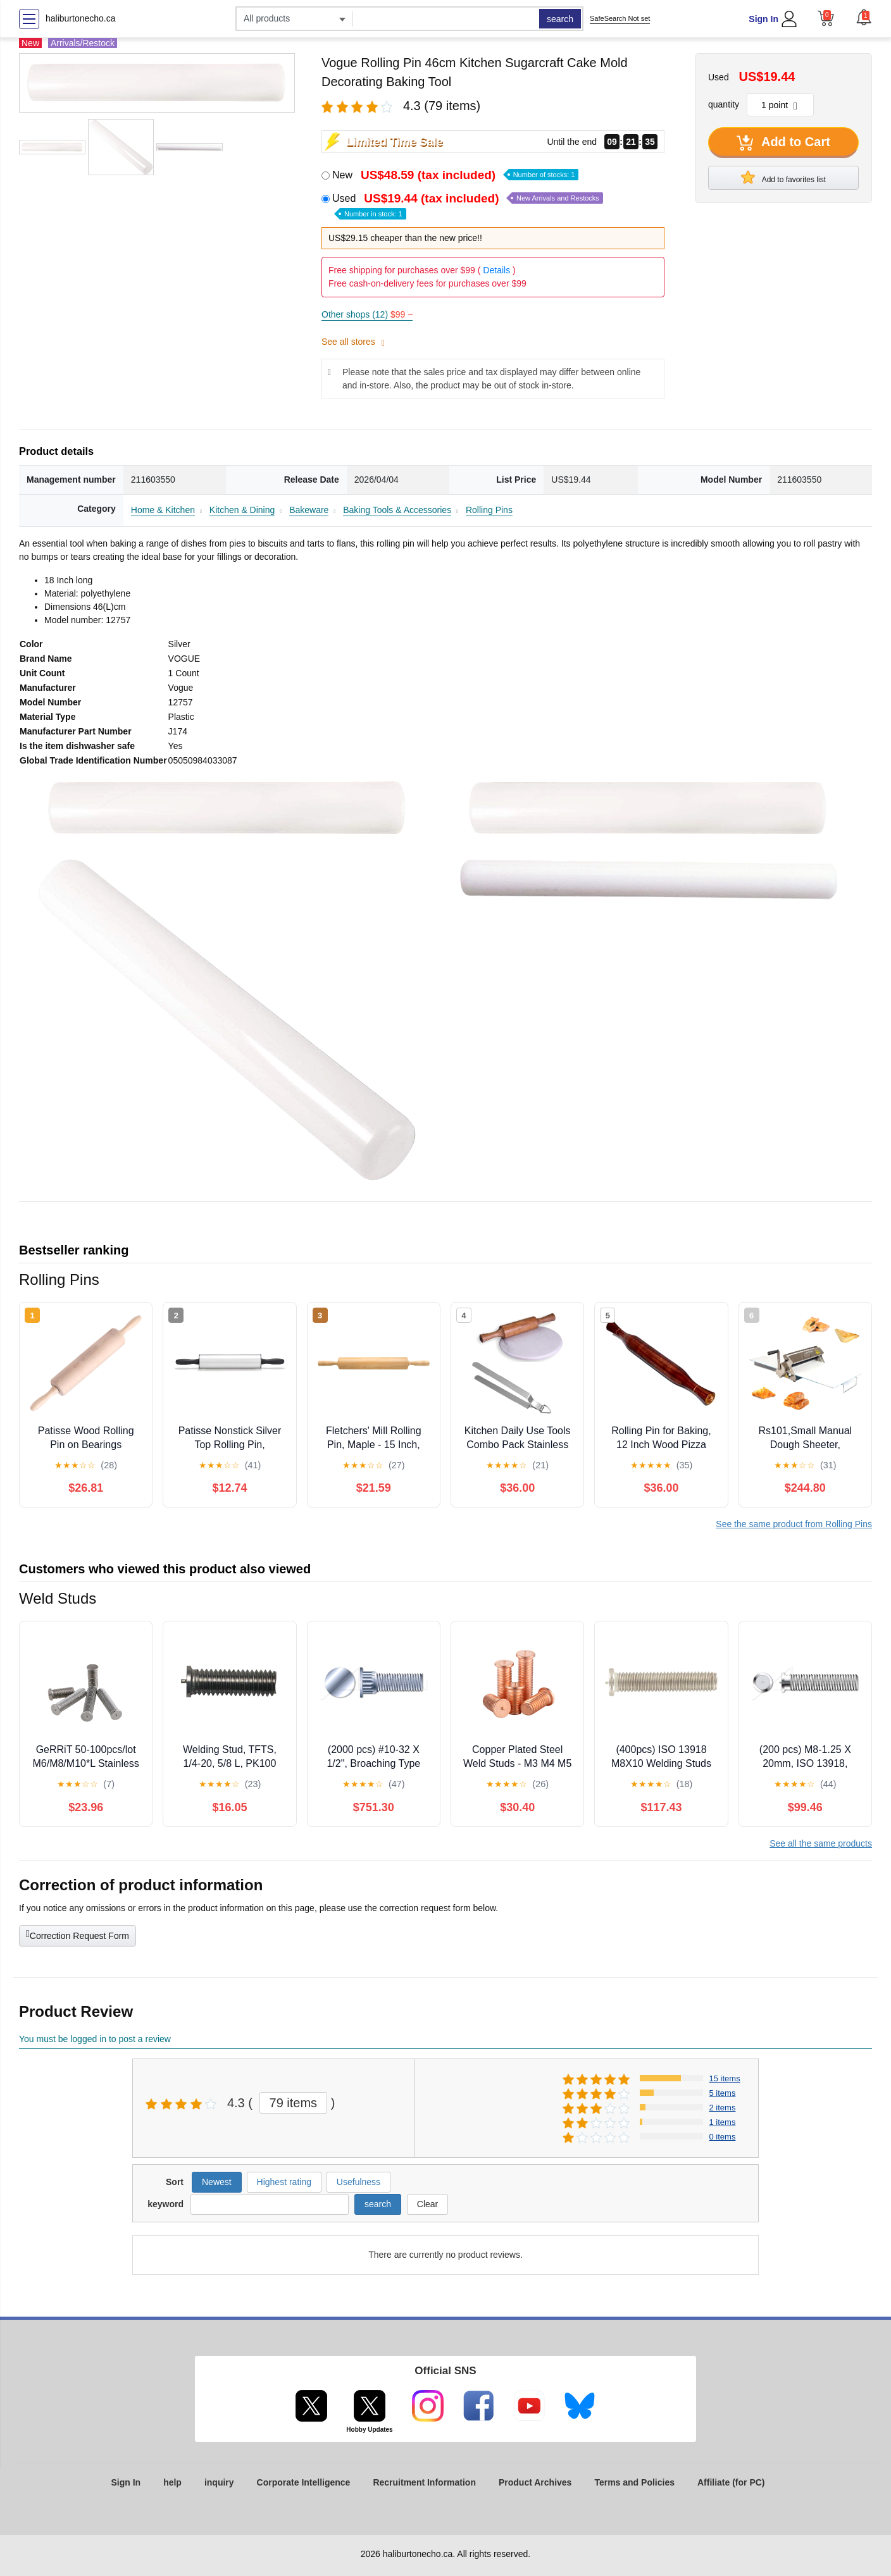  Describe the element at coordinates (783, 177) in the screenshot. I see `Add to favorites list` at that location.